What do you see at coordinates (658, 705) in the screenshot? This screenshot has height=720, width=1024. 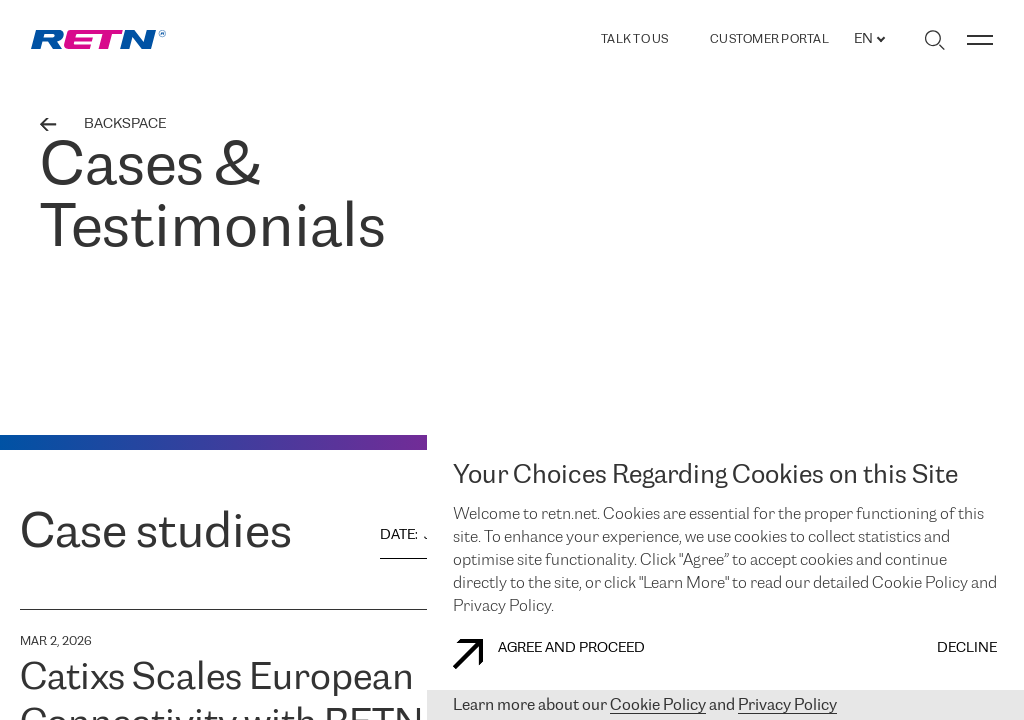 I see `Cookie Policy` at bounding box center [658, 705].